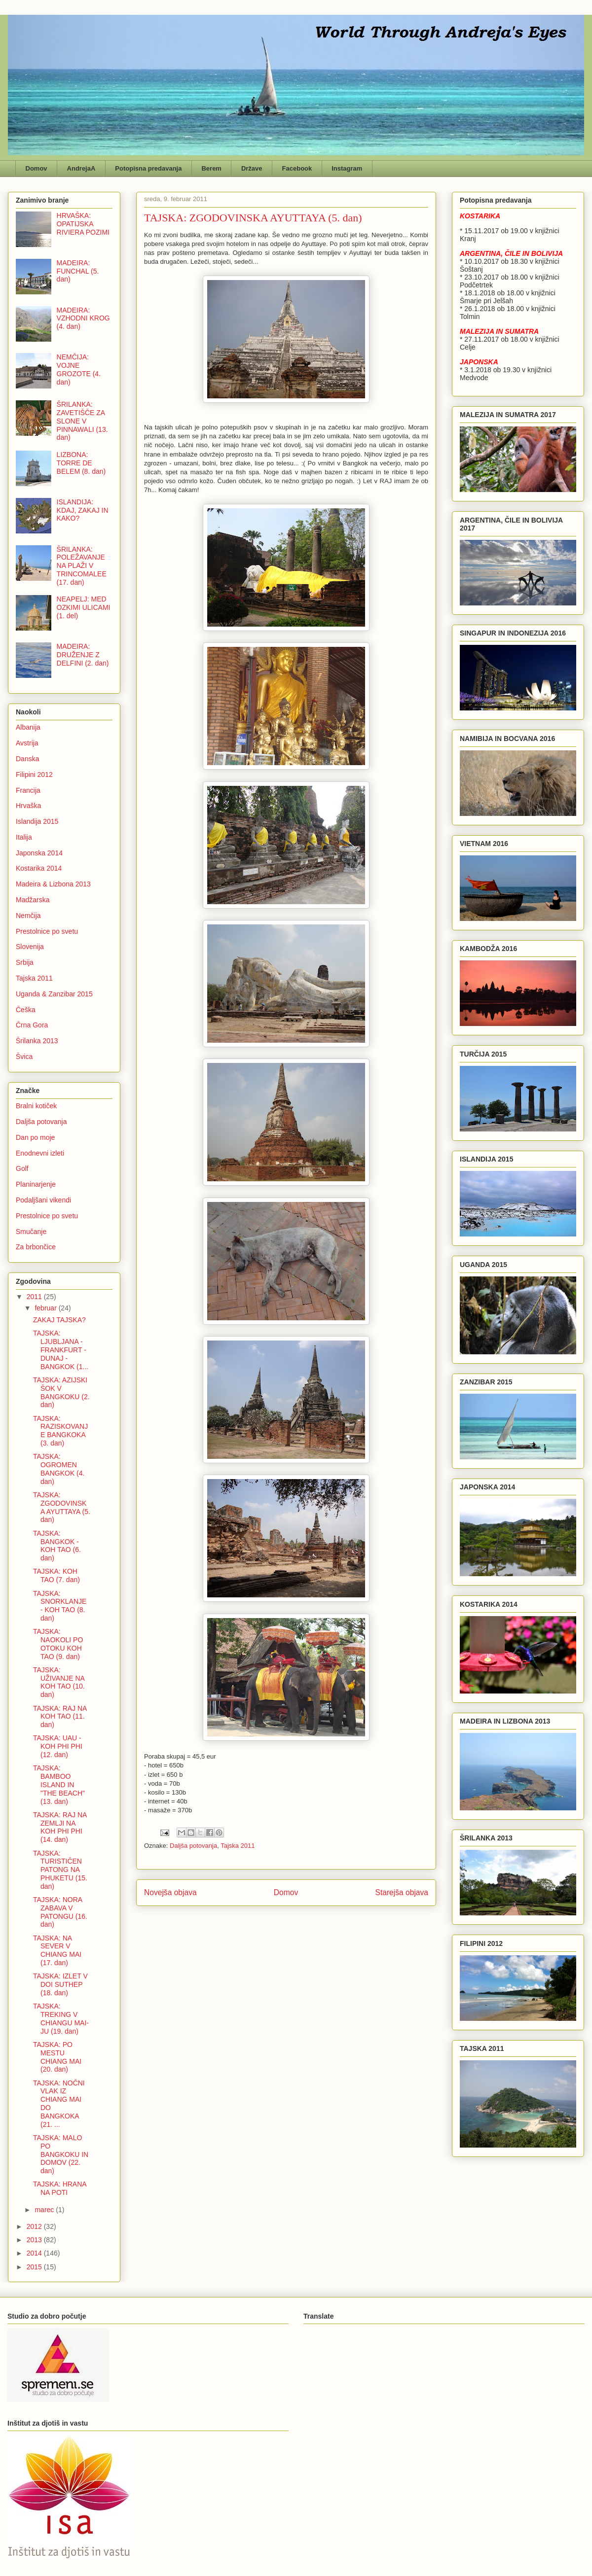 The image size is (592, 2576). Describe the element at coordinates (43, 1200) in the screenshot. I see `Podaljšani vikendi` at that location.